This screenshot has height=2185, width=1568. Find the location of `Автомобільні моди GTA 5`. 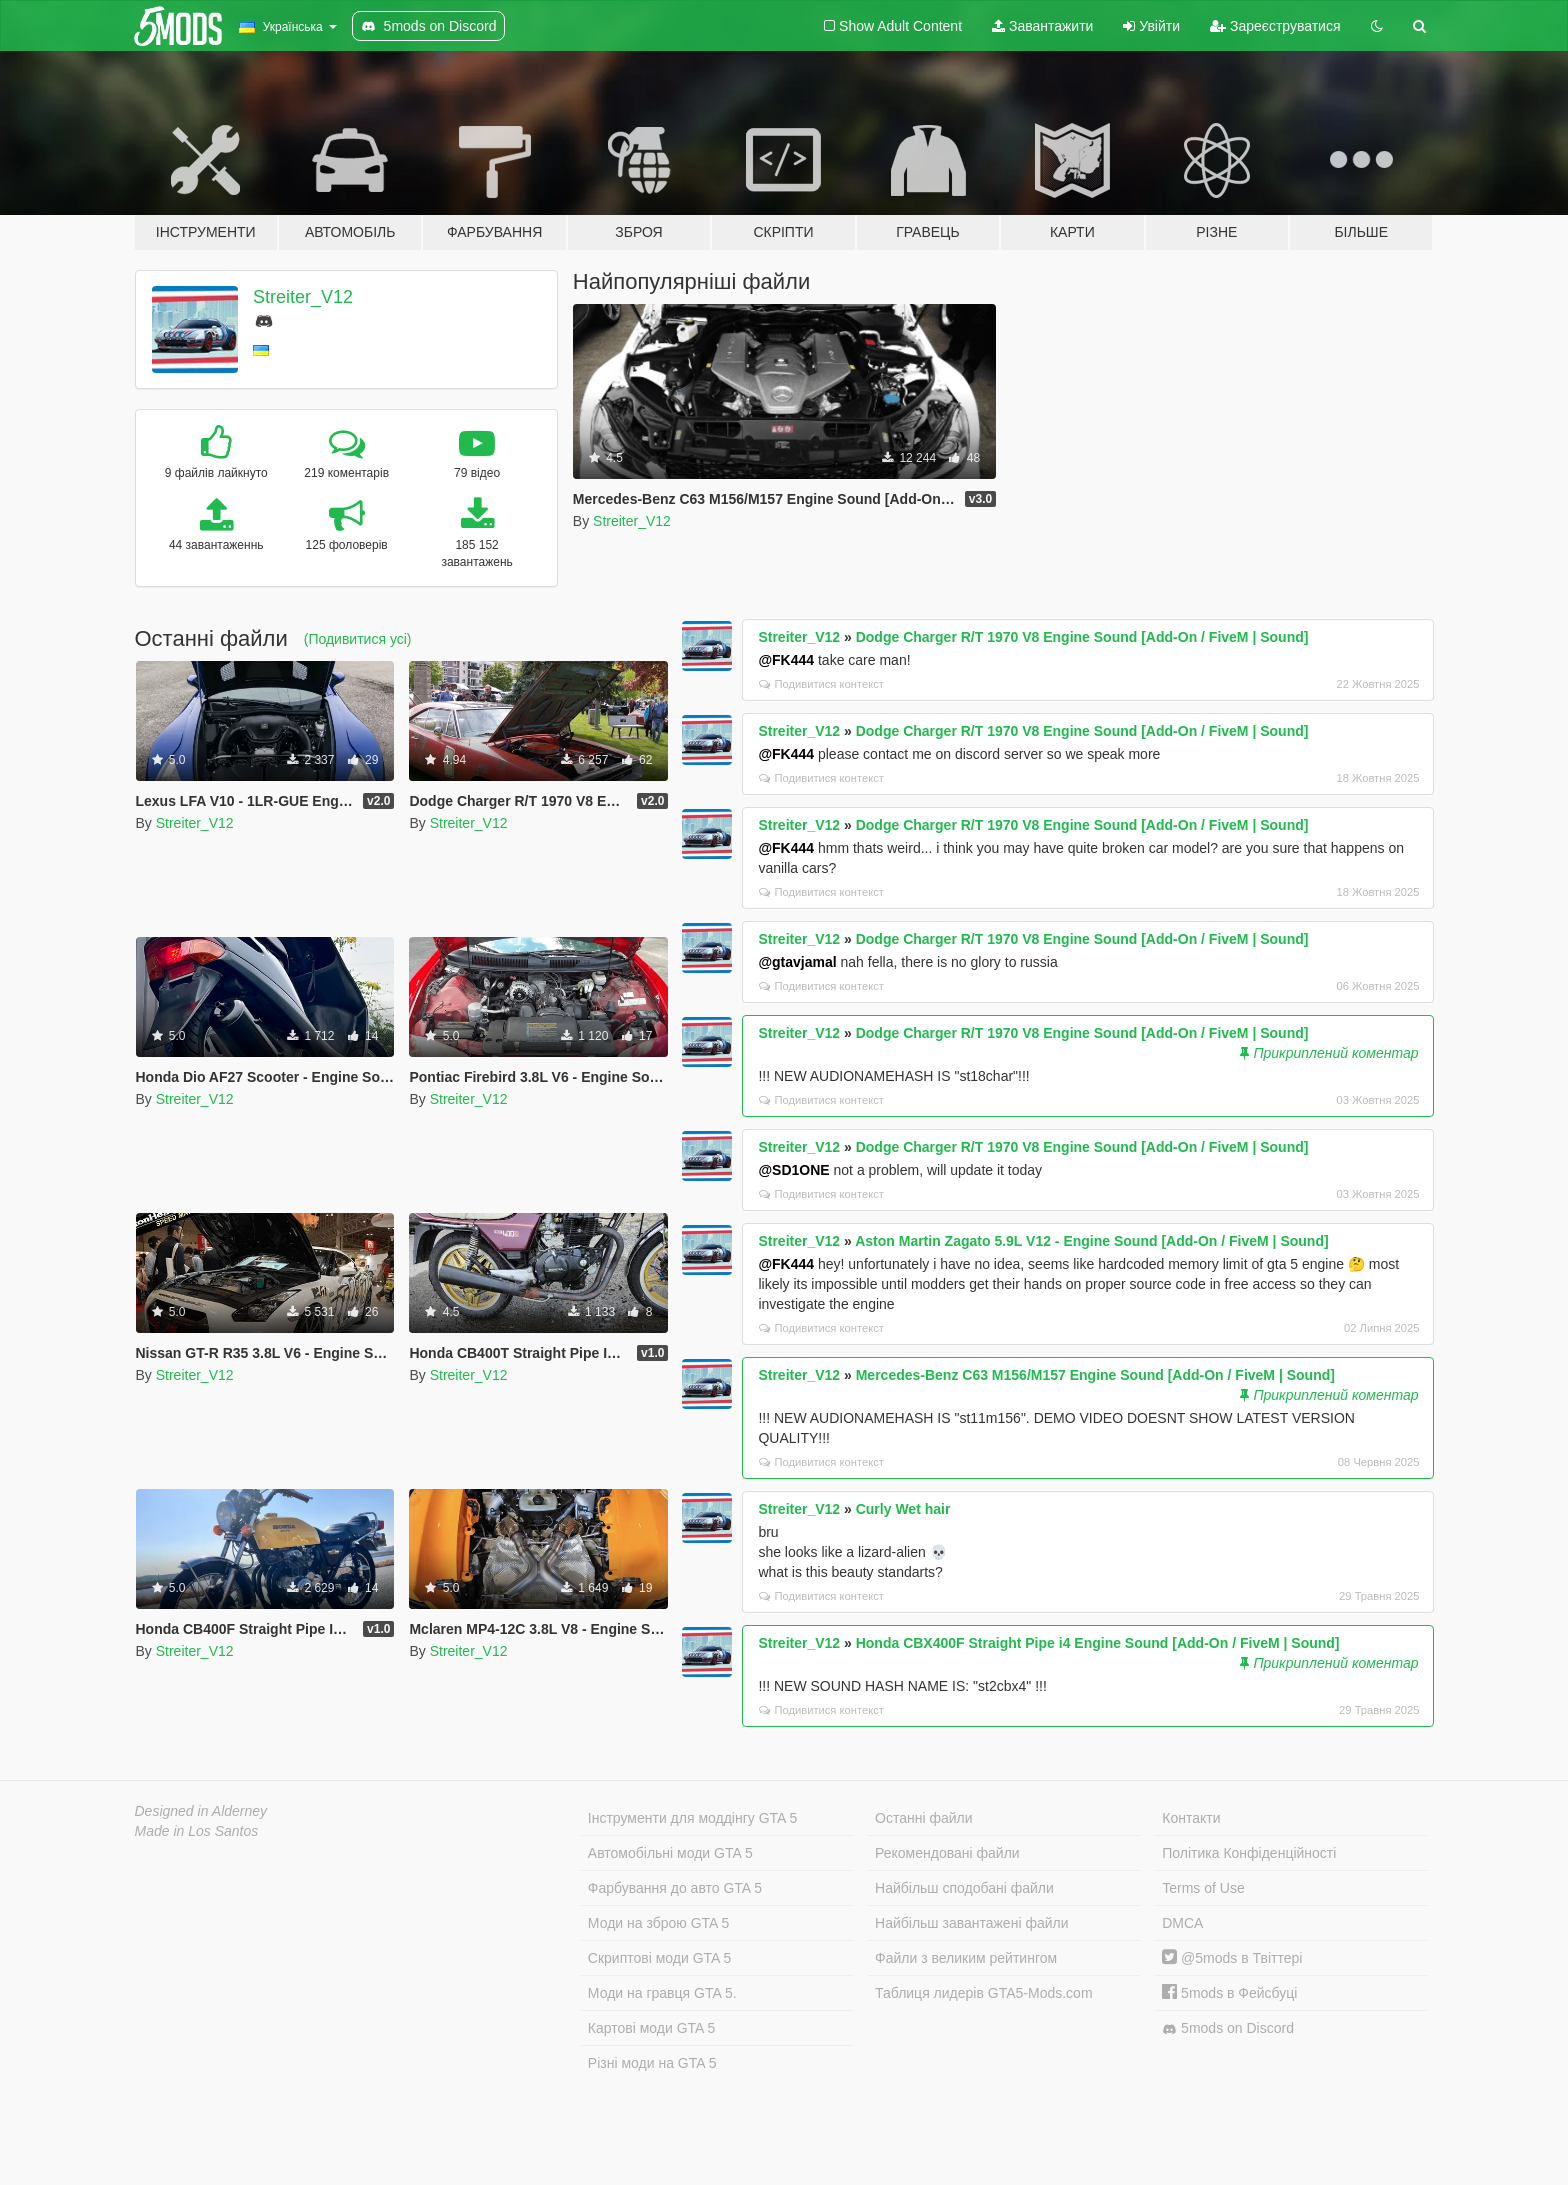

Автомобільні моди GTA 5 is located at coordinates (670, 1853).